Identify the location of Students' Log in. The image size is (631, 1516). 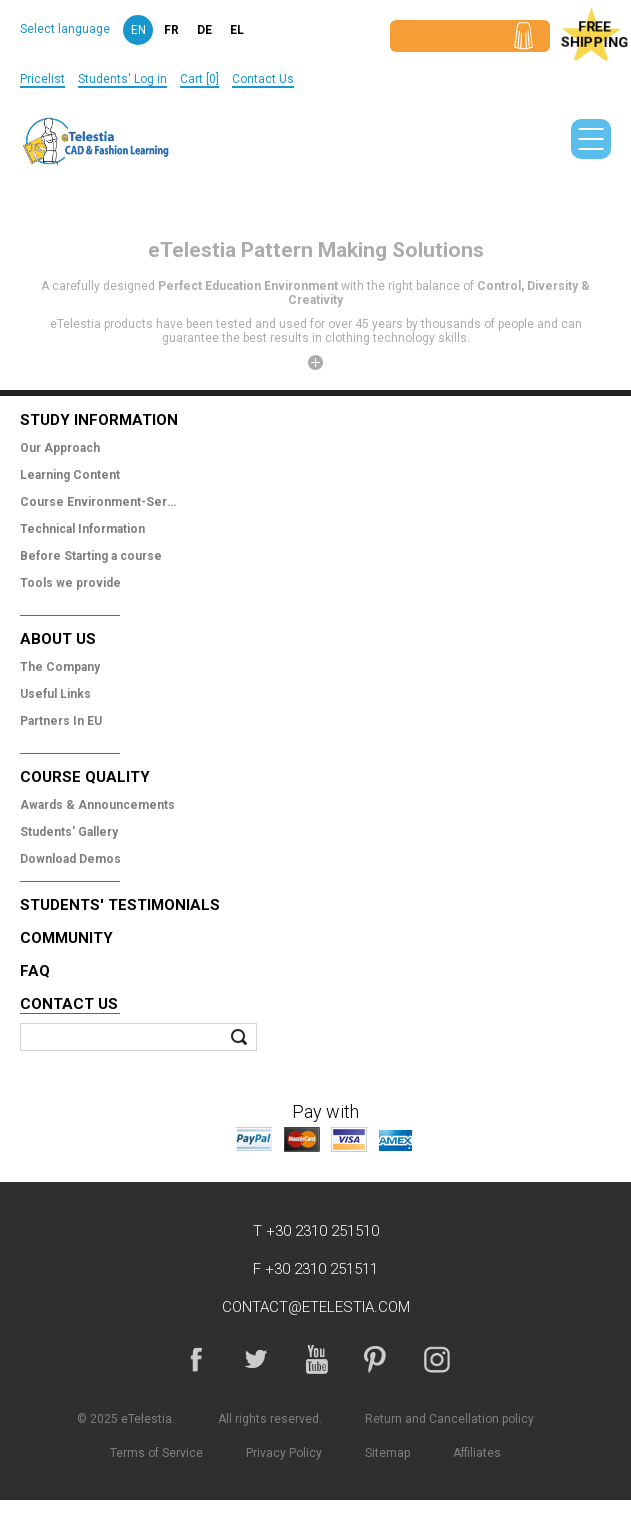
(122, 79).